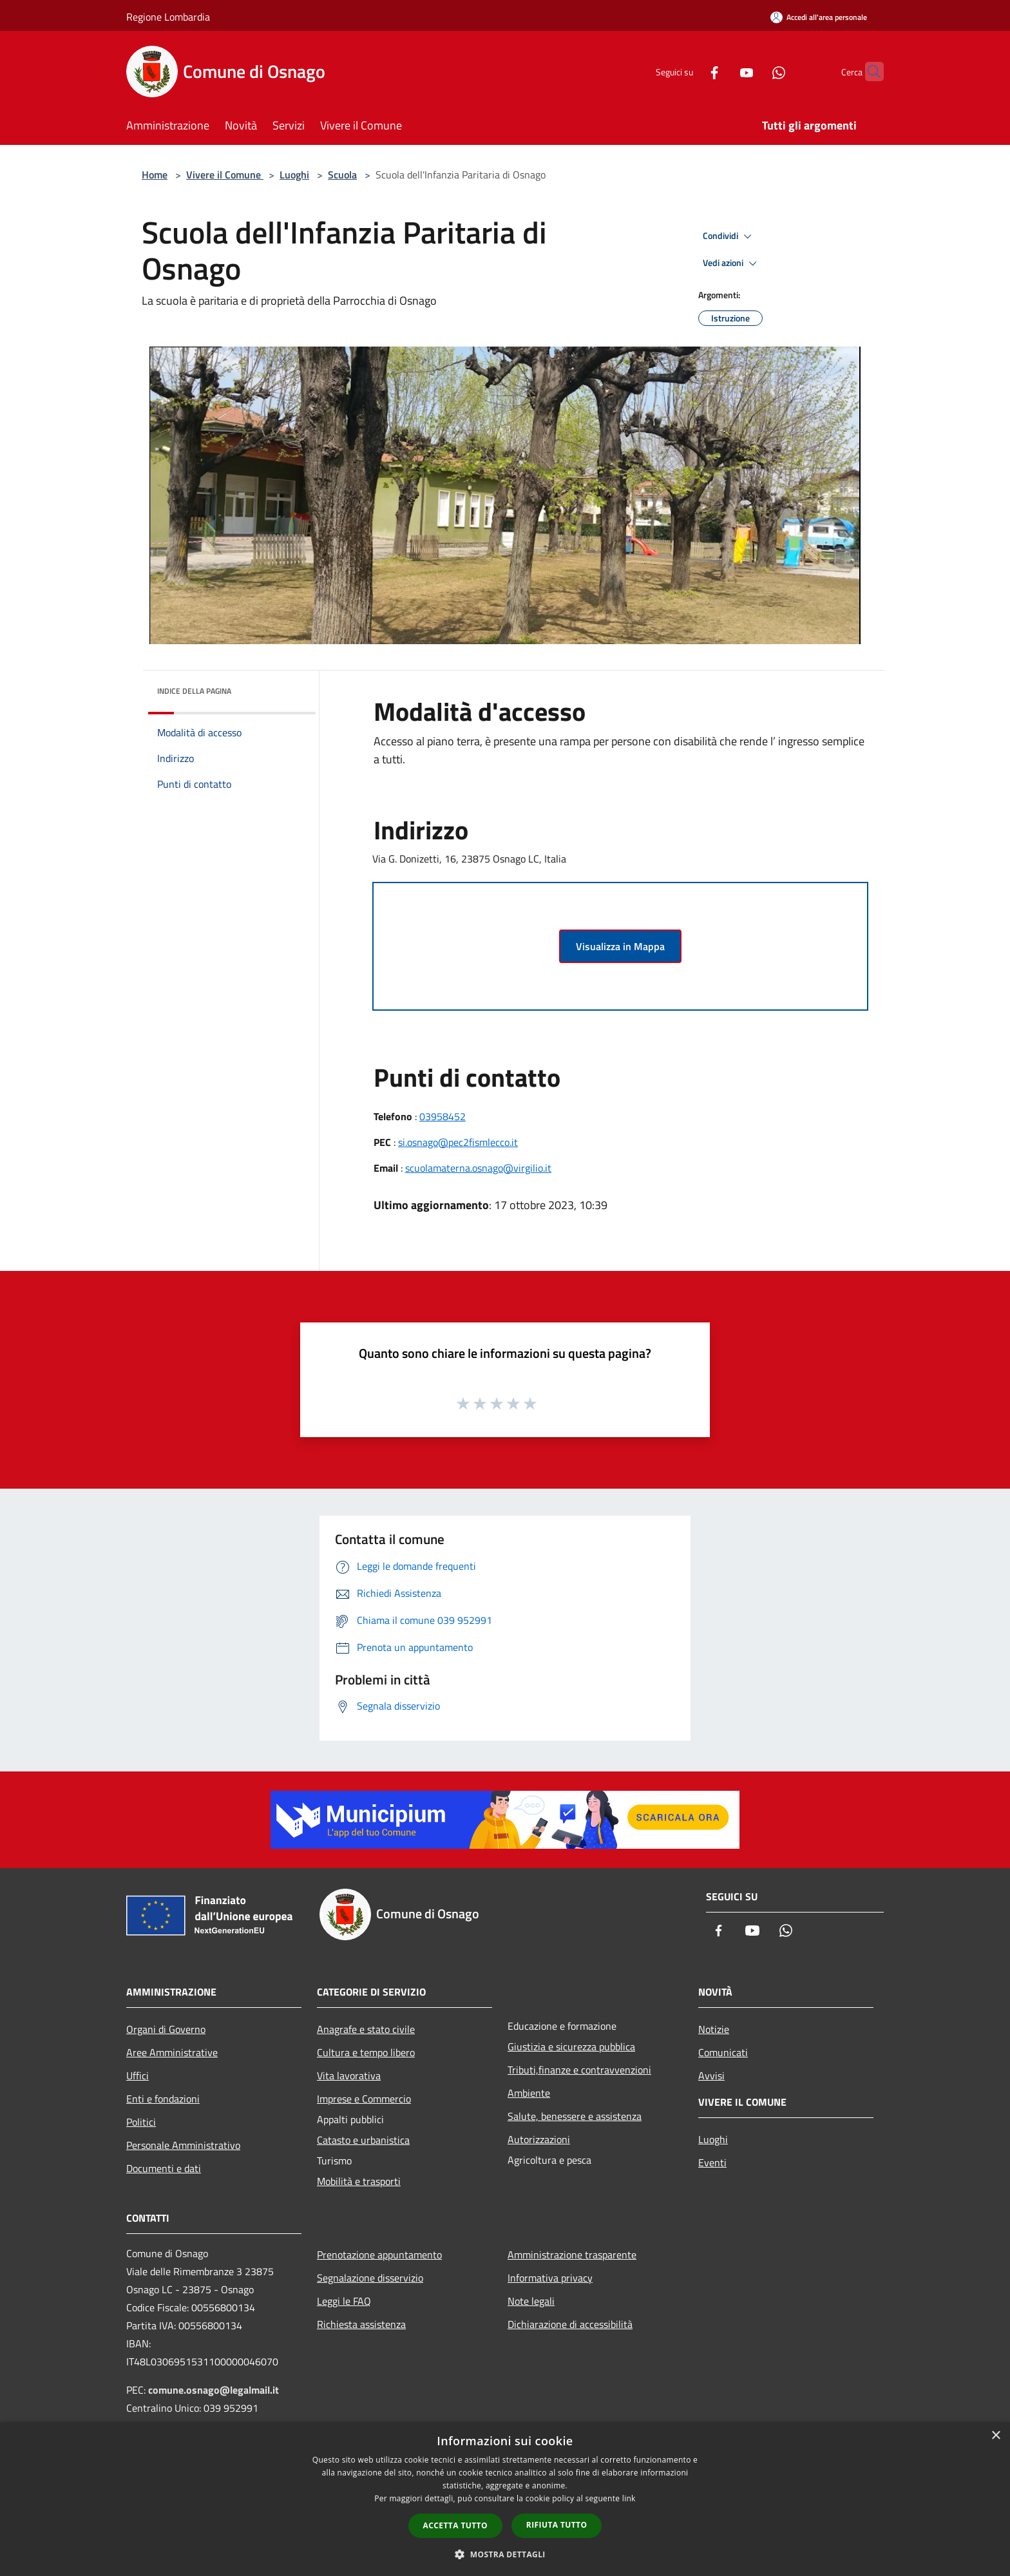 This screenshot has height=2576, width=1010. Describe the element at coordinates (224, 174) in the screenshot. I see `Vivere il Comune` at that location.